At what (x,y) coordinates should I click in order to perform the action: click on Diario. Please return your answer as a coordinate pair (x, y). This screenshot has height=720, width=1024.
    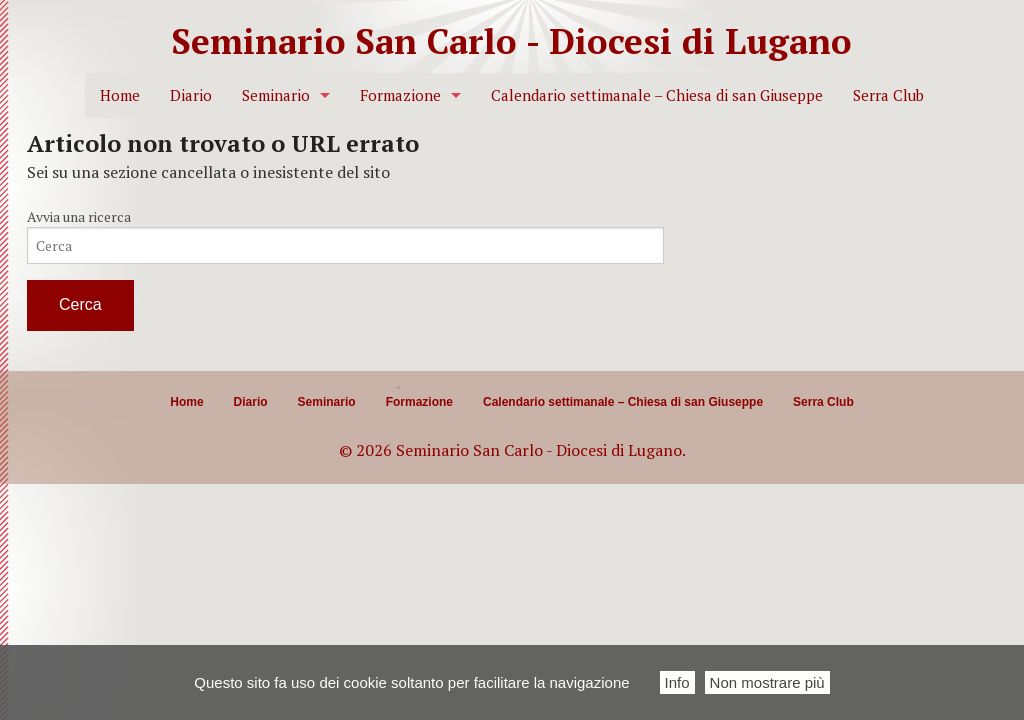
    Looking at the image, I should click on (191, 95).